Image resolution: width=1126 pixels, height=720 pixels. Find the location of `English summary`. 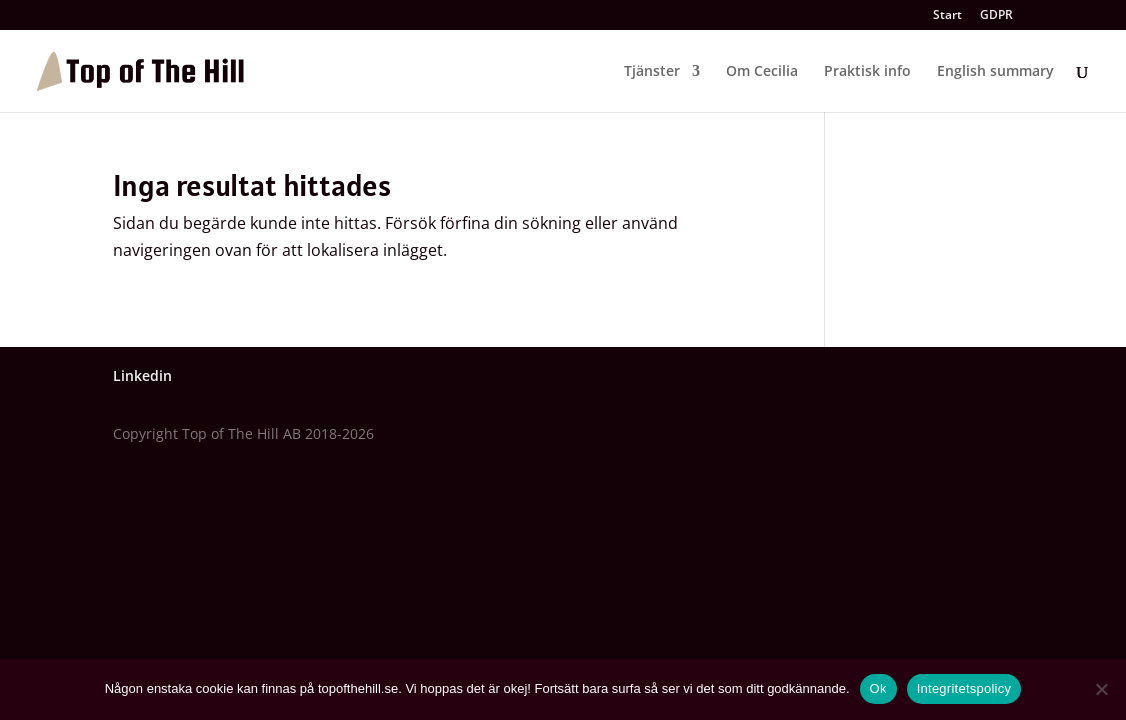

English summary is located at coordinates (995, 72).